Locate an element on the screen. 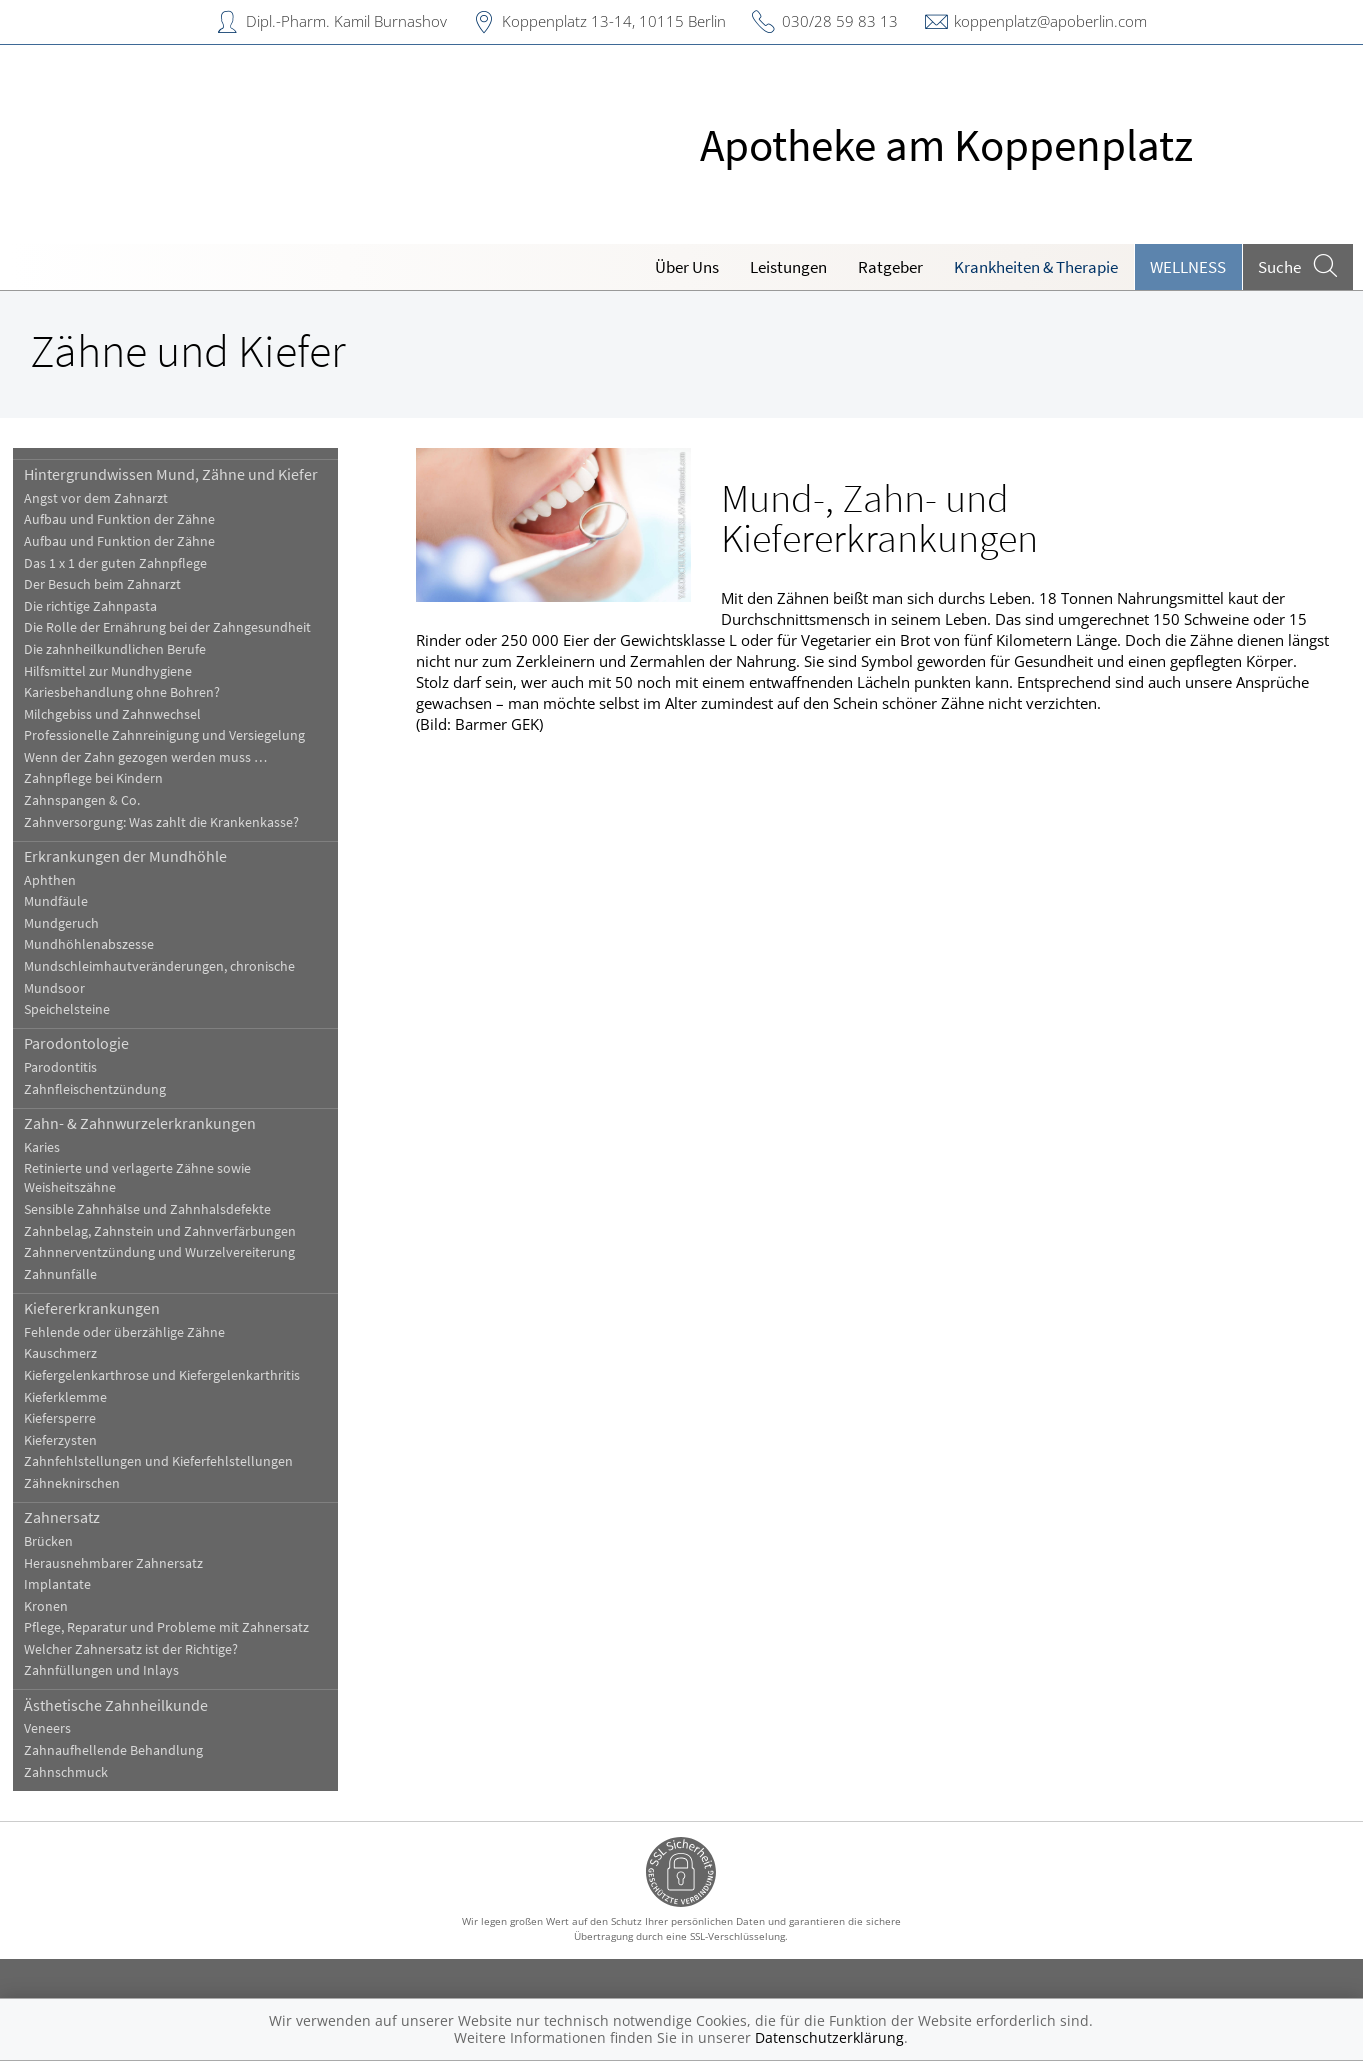 This screenshot has height=2061, width=1363. Pflege, Reparatur und Probleme mit Zahnersatz is located at coordinates (176, 1627).